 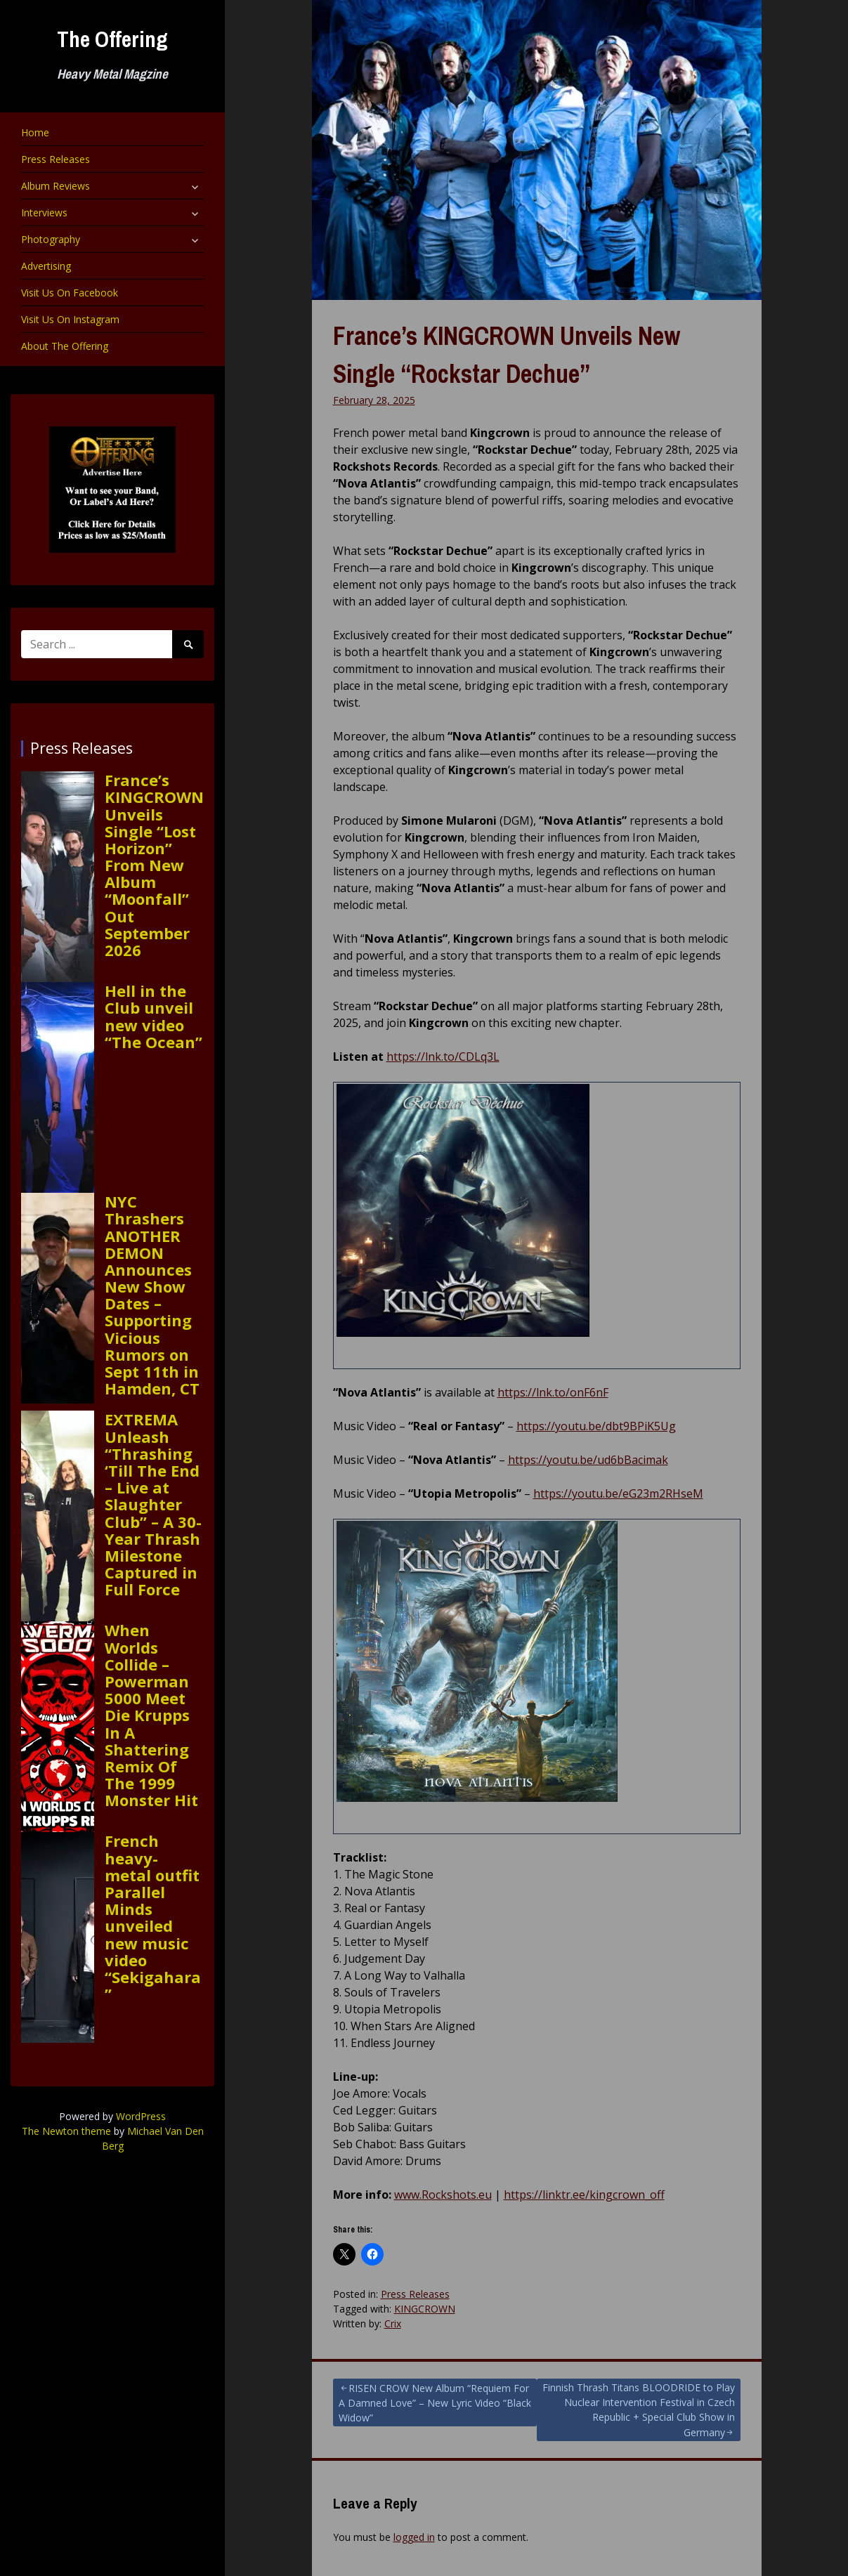 I want to click on Album Reviews, so click(x=55, y=185).